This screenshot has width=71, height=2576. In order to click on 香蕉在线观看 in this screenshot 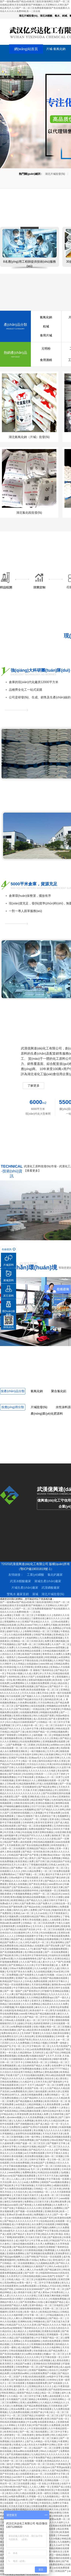, I will do `click(47, 1728)`.